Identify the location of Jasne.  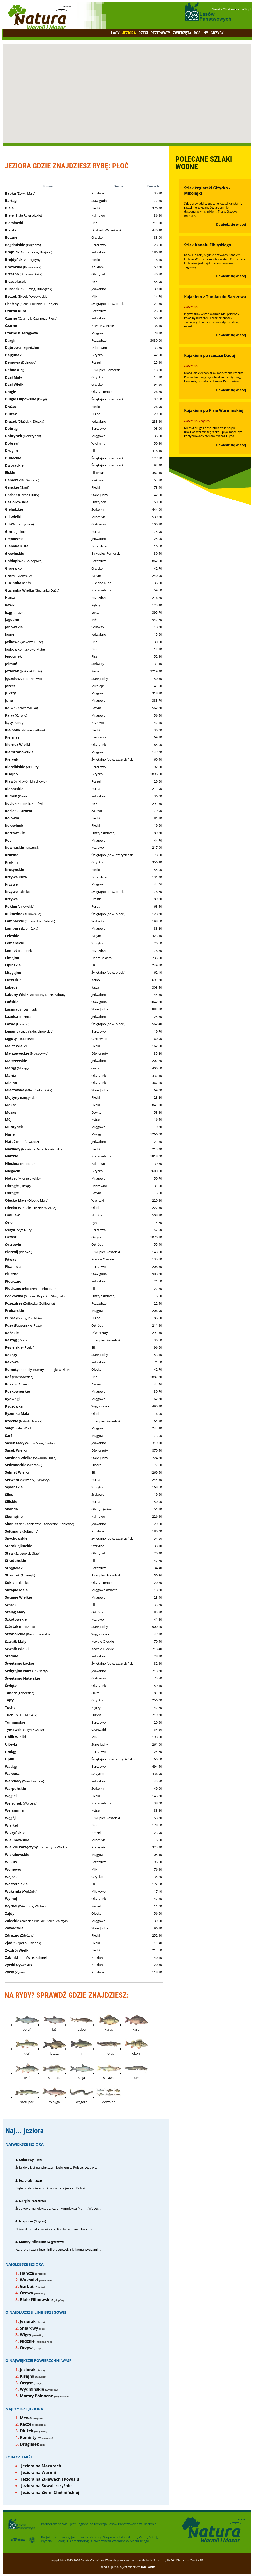
(10, 634).